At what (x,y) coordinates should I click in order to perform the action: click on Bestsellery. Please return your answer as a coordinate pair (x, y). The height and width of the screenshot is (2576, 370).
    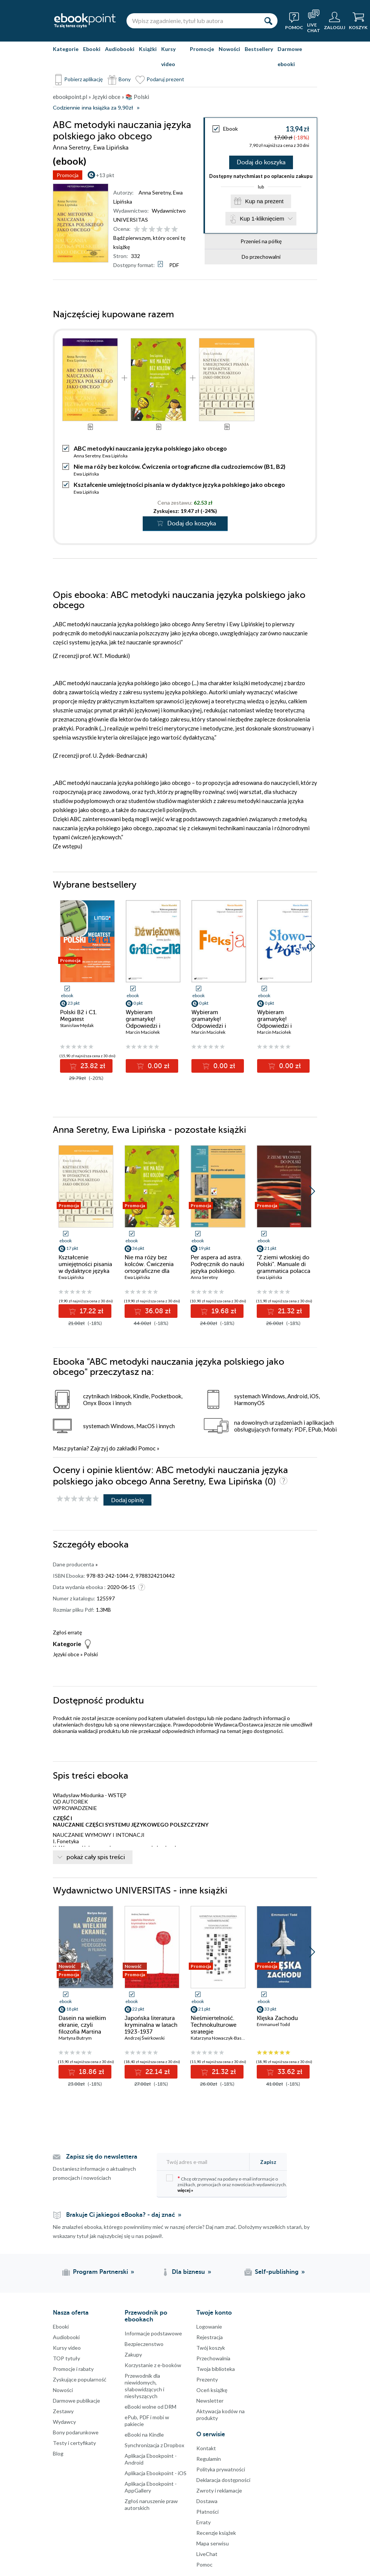
    Looking at the image, I should click on (259, 49).